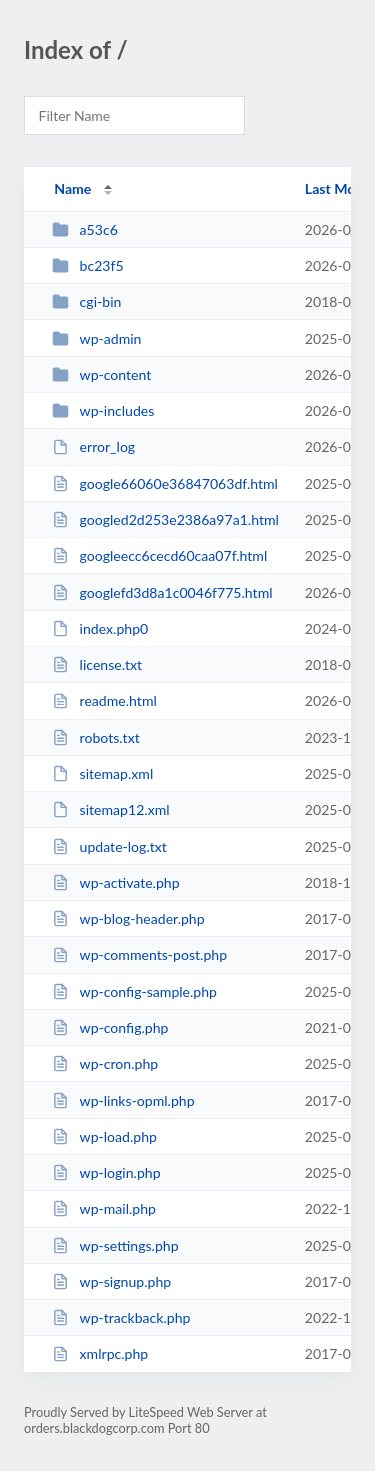 The width and height of the screenshot is (375, 1471). Describe the element at coordinates (111, 1281) in the screenshot. I see `wp-signup.php` at that location.